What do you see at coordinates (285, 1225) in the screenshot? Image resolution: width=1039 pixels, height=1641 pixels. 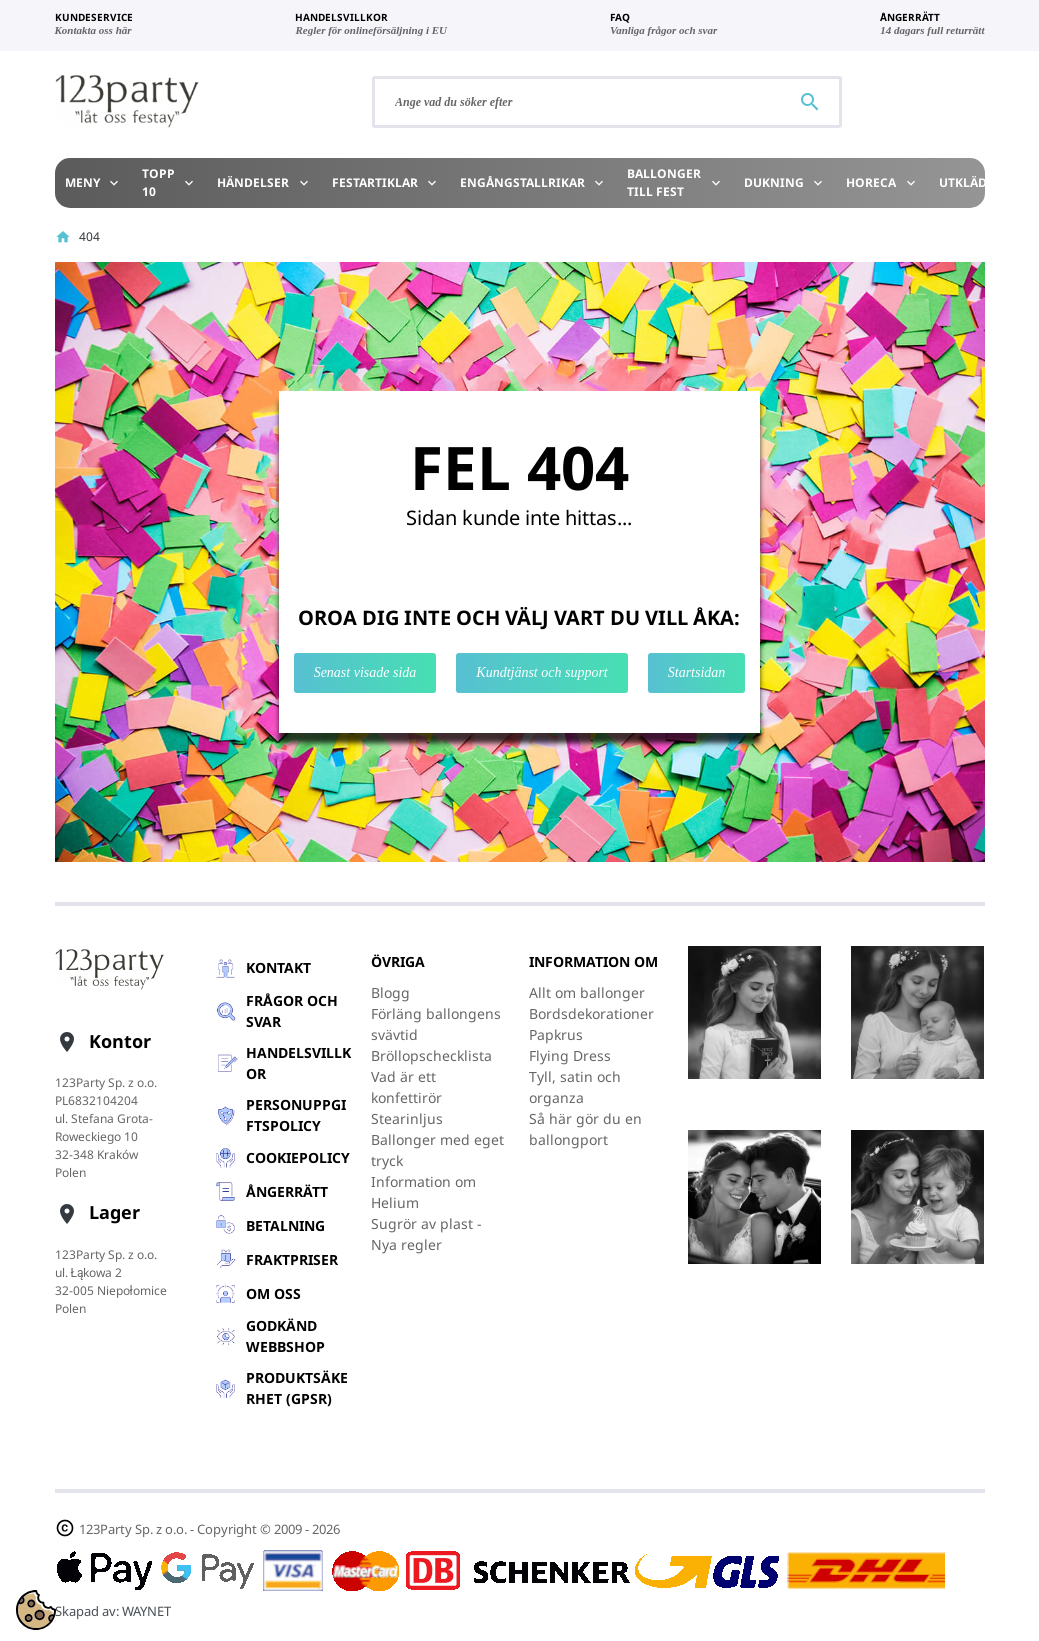 I see `Betalning` at bounding box center [285, 1225].